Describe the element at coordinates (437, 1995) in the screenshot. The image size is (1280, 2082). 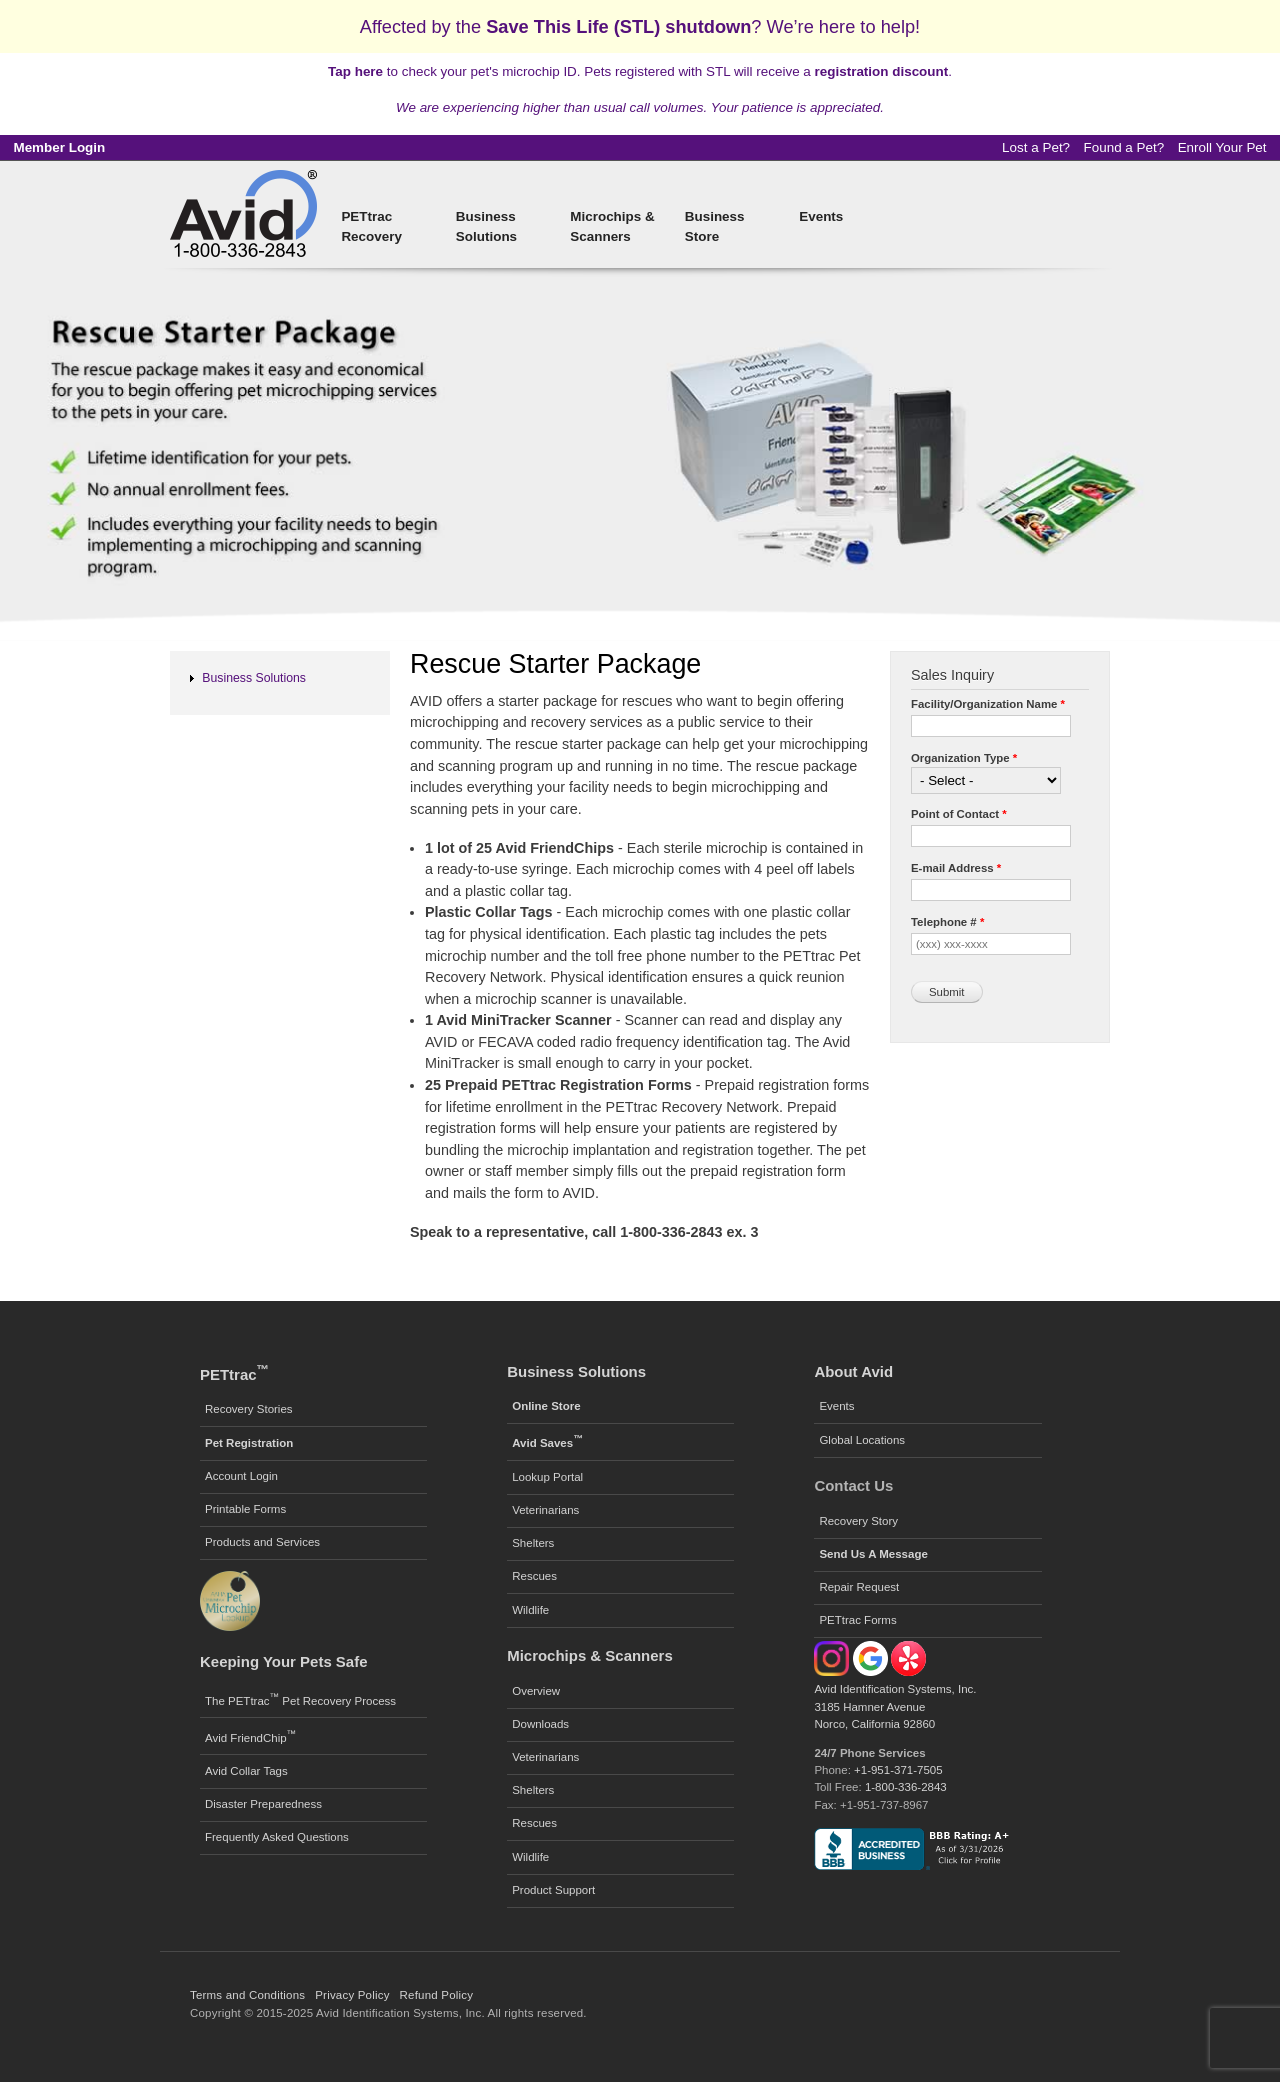
I see `Refund Policy` at that location.